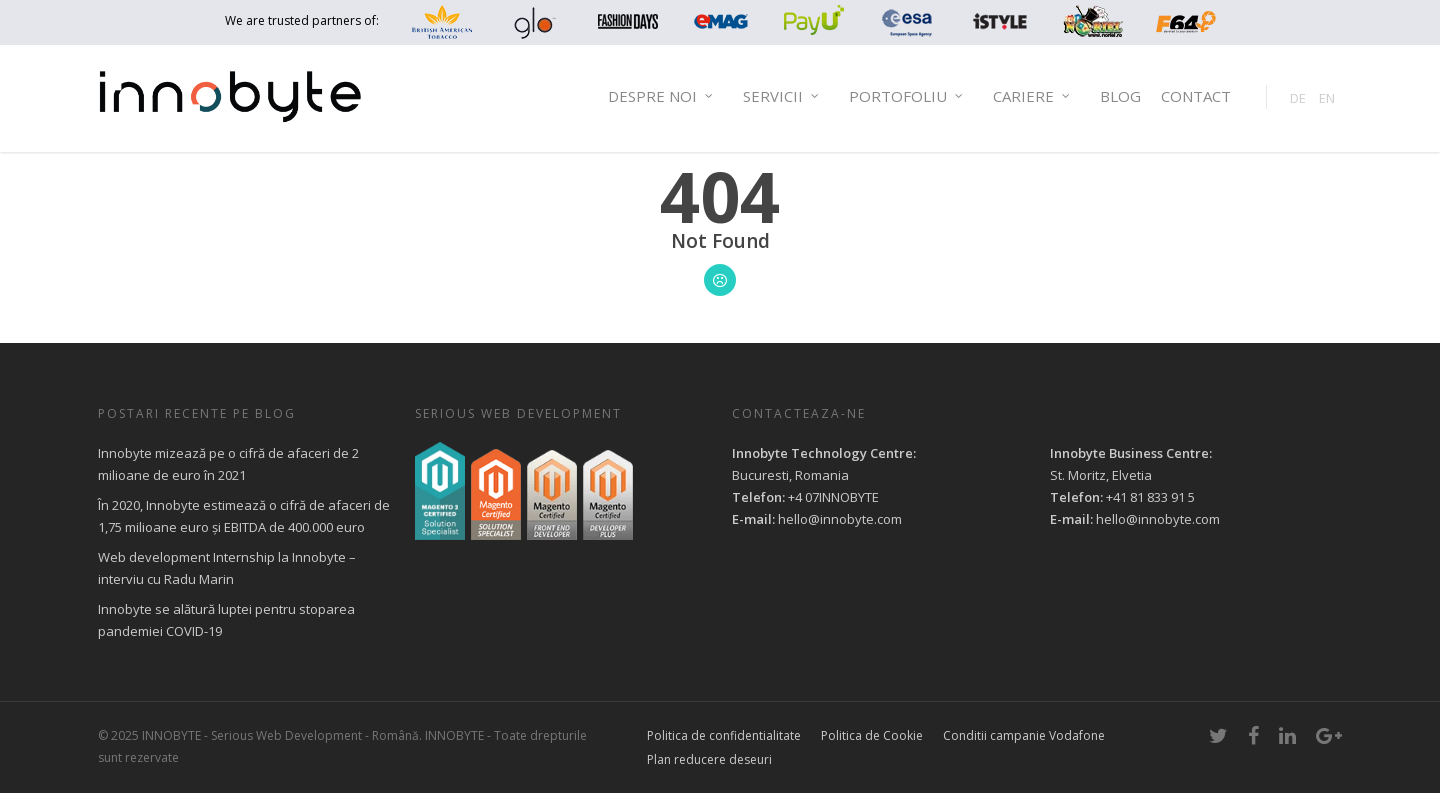 The image size is (1440, 793). What do you see at coordinates (1196, 96) in the screenshot?
I see `Contact` at bounding box center [1196, 96].